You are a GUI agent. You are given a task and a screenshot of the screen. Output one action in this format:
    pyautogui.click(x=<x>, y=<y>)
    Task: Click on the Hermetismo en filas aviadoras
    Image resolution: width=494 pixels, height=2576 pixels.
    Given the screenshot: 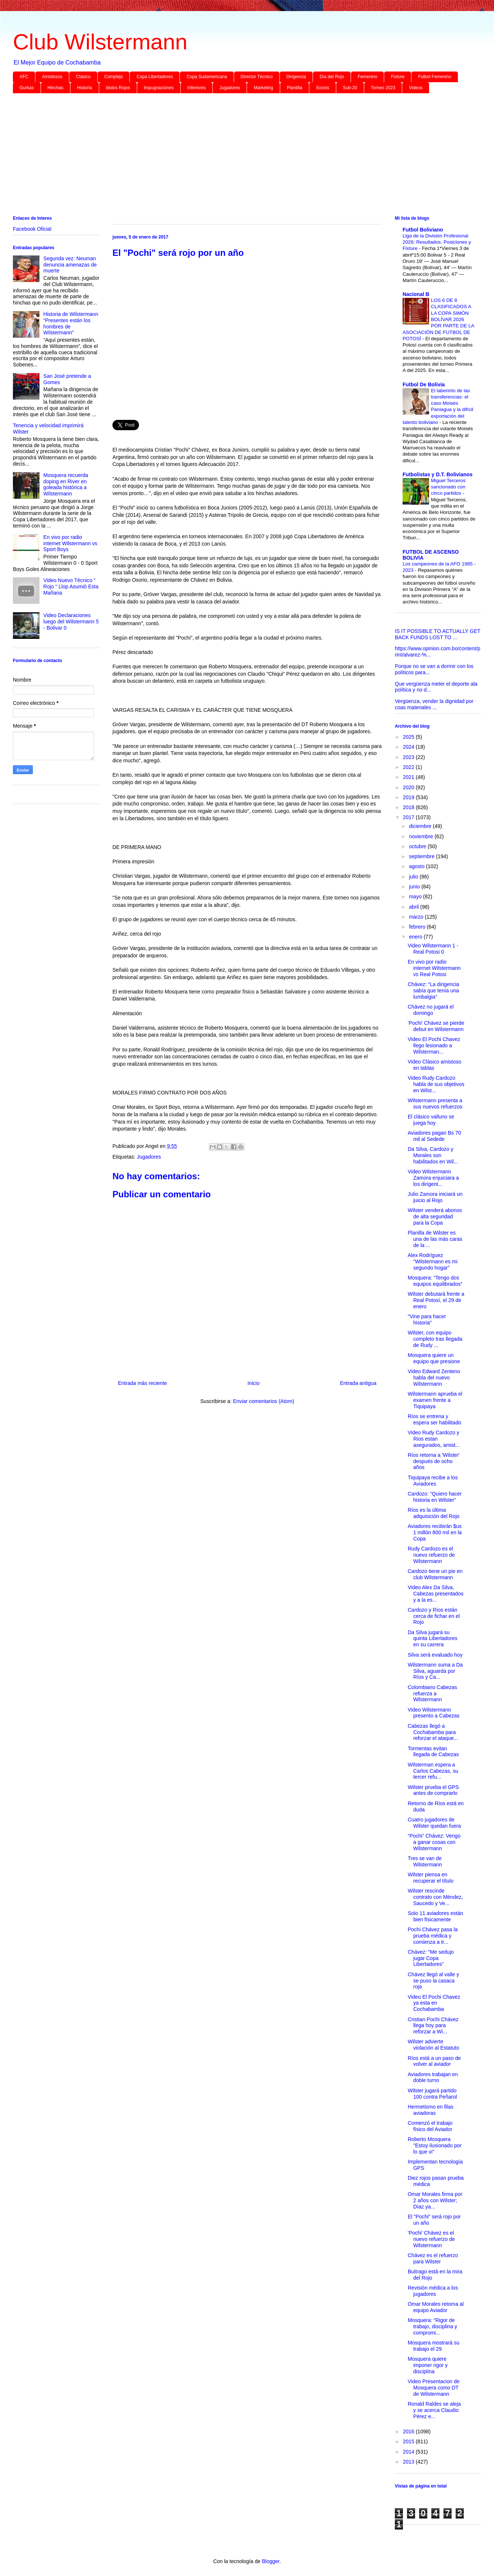 What is the action you would take?
    pyautogui.click(x=430, y=2110)
    